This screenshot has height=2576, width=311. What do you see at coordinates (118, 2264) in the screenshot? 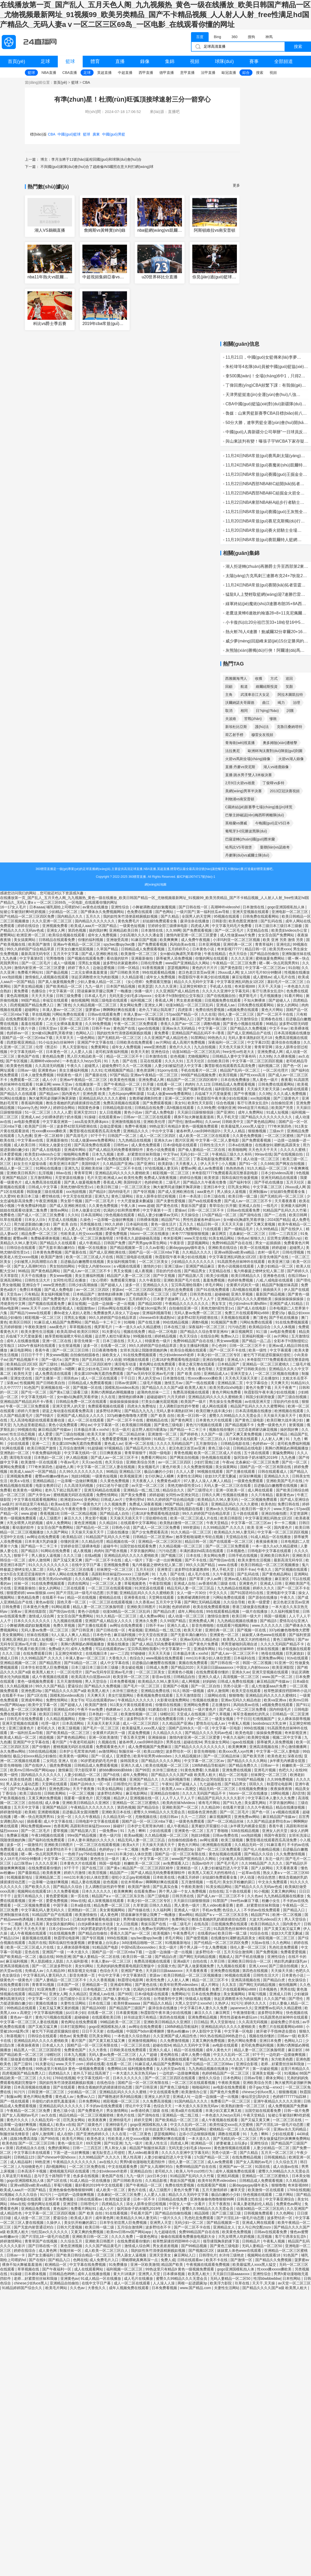
I see `91免费播放` at bounding box center [118, 2264].